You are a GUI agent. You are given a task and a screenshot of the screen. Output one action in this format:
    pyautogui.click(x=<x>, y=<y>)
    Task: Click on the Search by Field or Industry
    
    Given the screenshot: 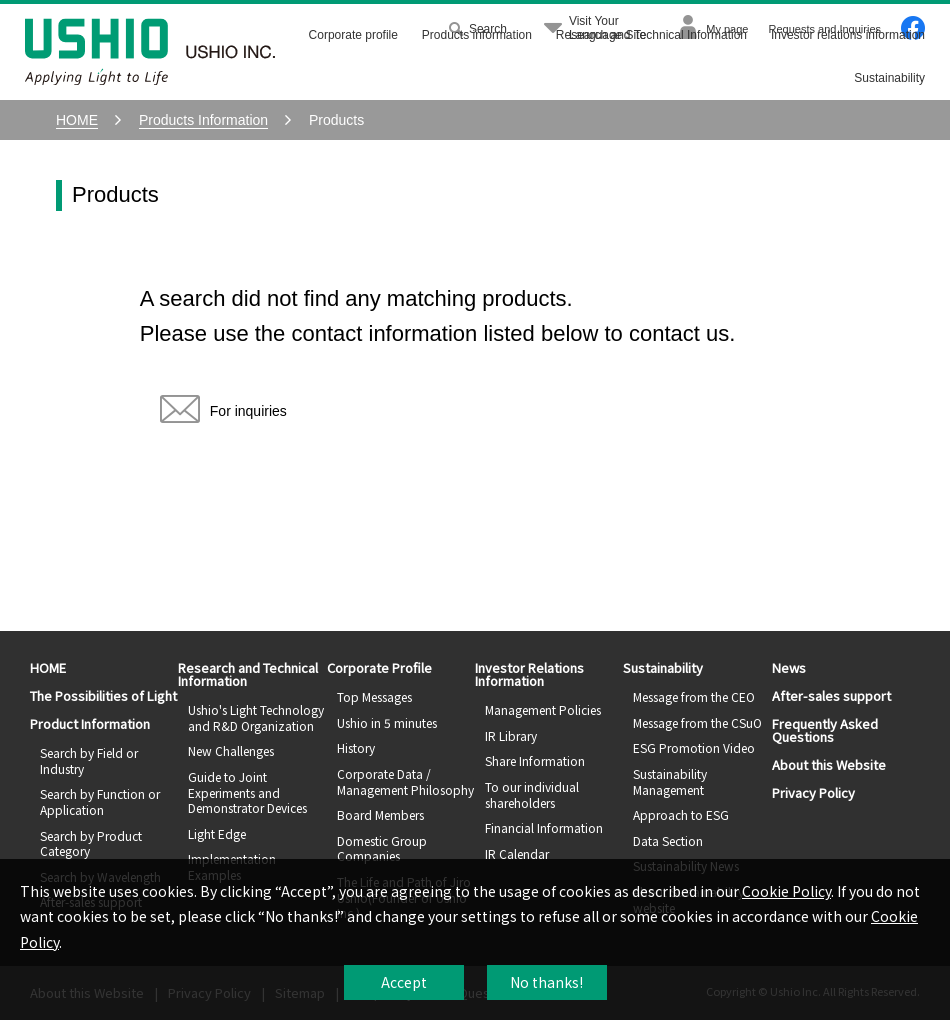 What is the action you would take?
    pyautogui.click(x=89, y=760)
    